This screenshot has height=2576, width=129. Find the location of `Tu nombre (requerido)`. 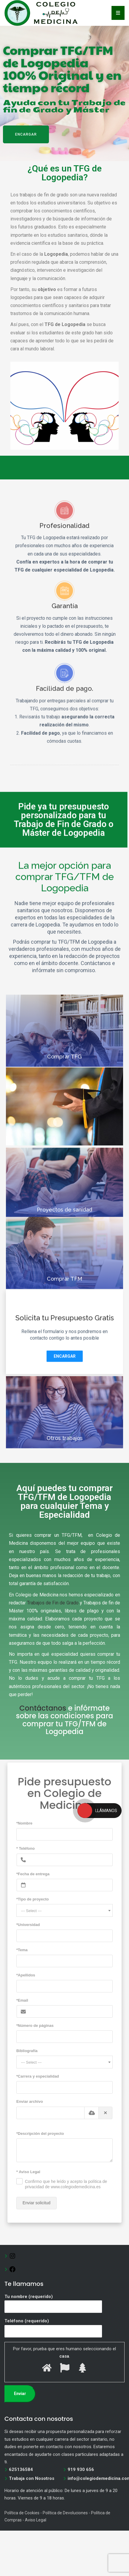

Tu nombre (requerido) is located at coordinates (53, 2301).